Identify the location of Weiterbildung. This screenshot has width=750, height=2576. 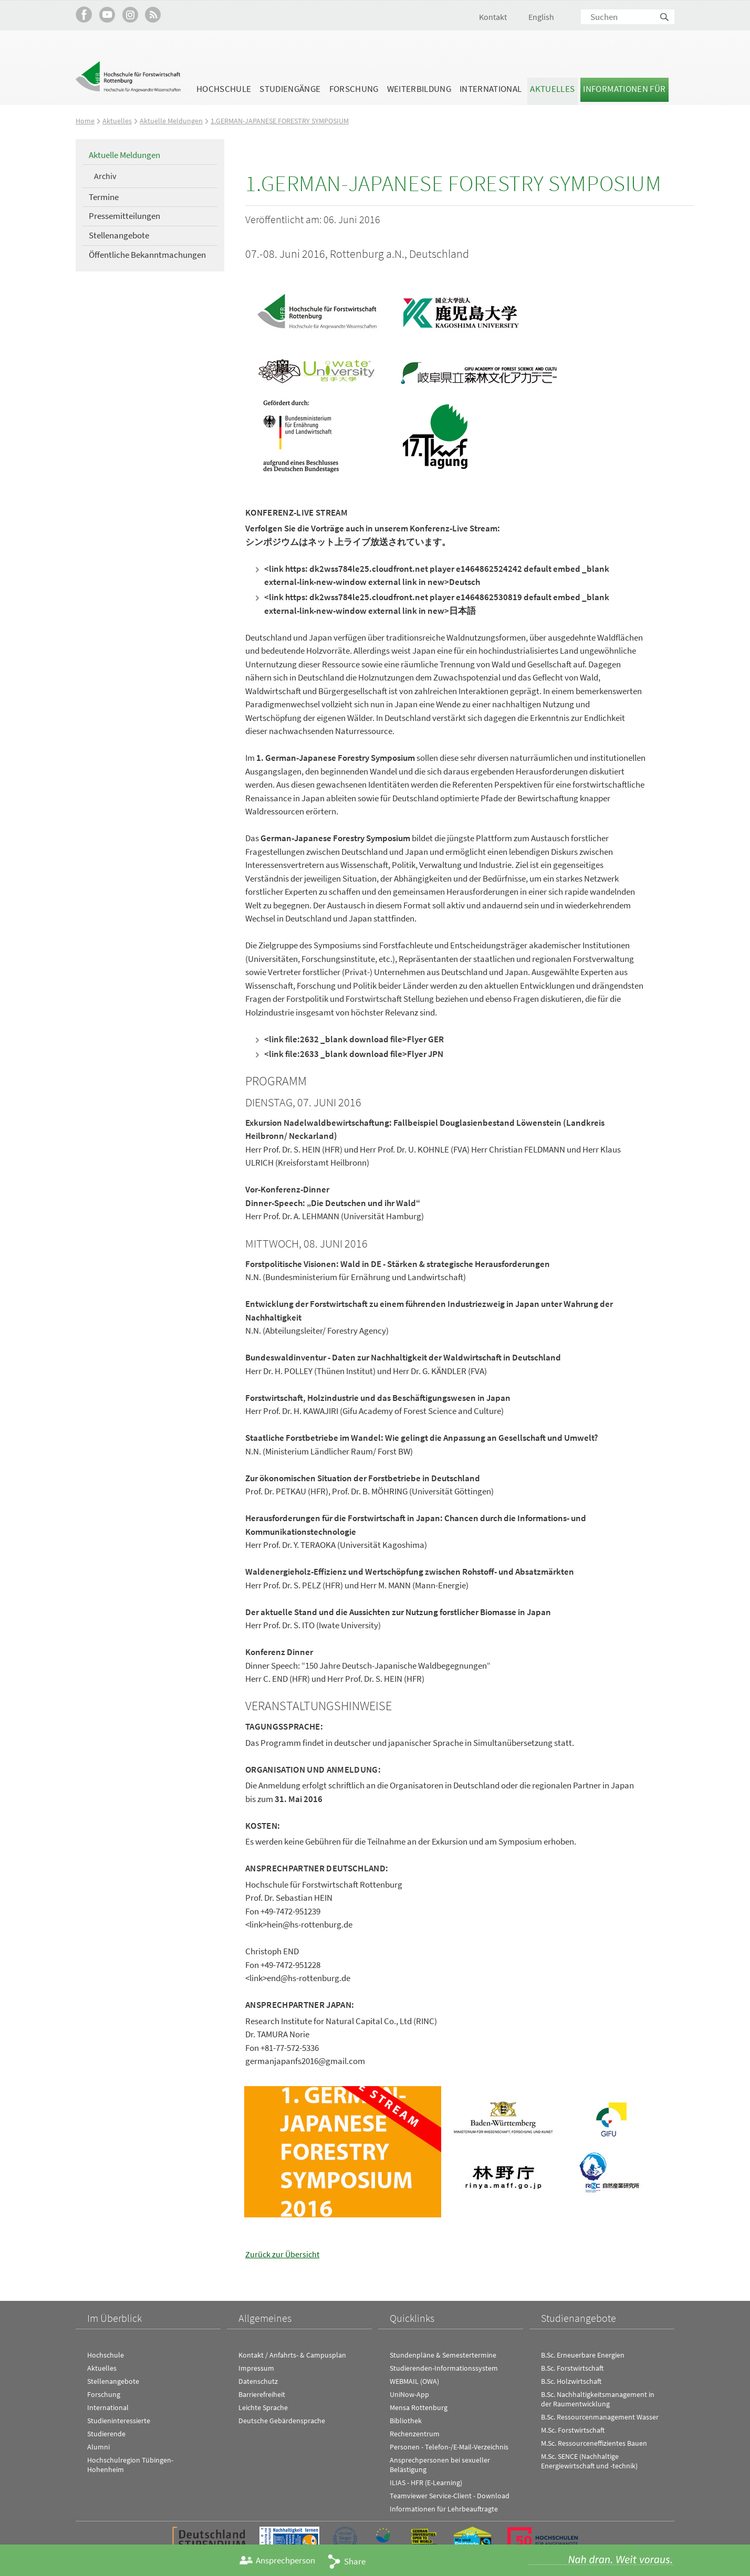
(419, 89).